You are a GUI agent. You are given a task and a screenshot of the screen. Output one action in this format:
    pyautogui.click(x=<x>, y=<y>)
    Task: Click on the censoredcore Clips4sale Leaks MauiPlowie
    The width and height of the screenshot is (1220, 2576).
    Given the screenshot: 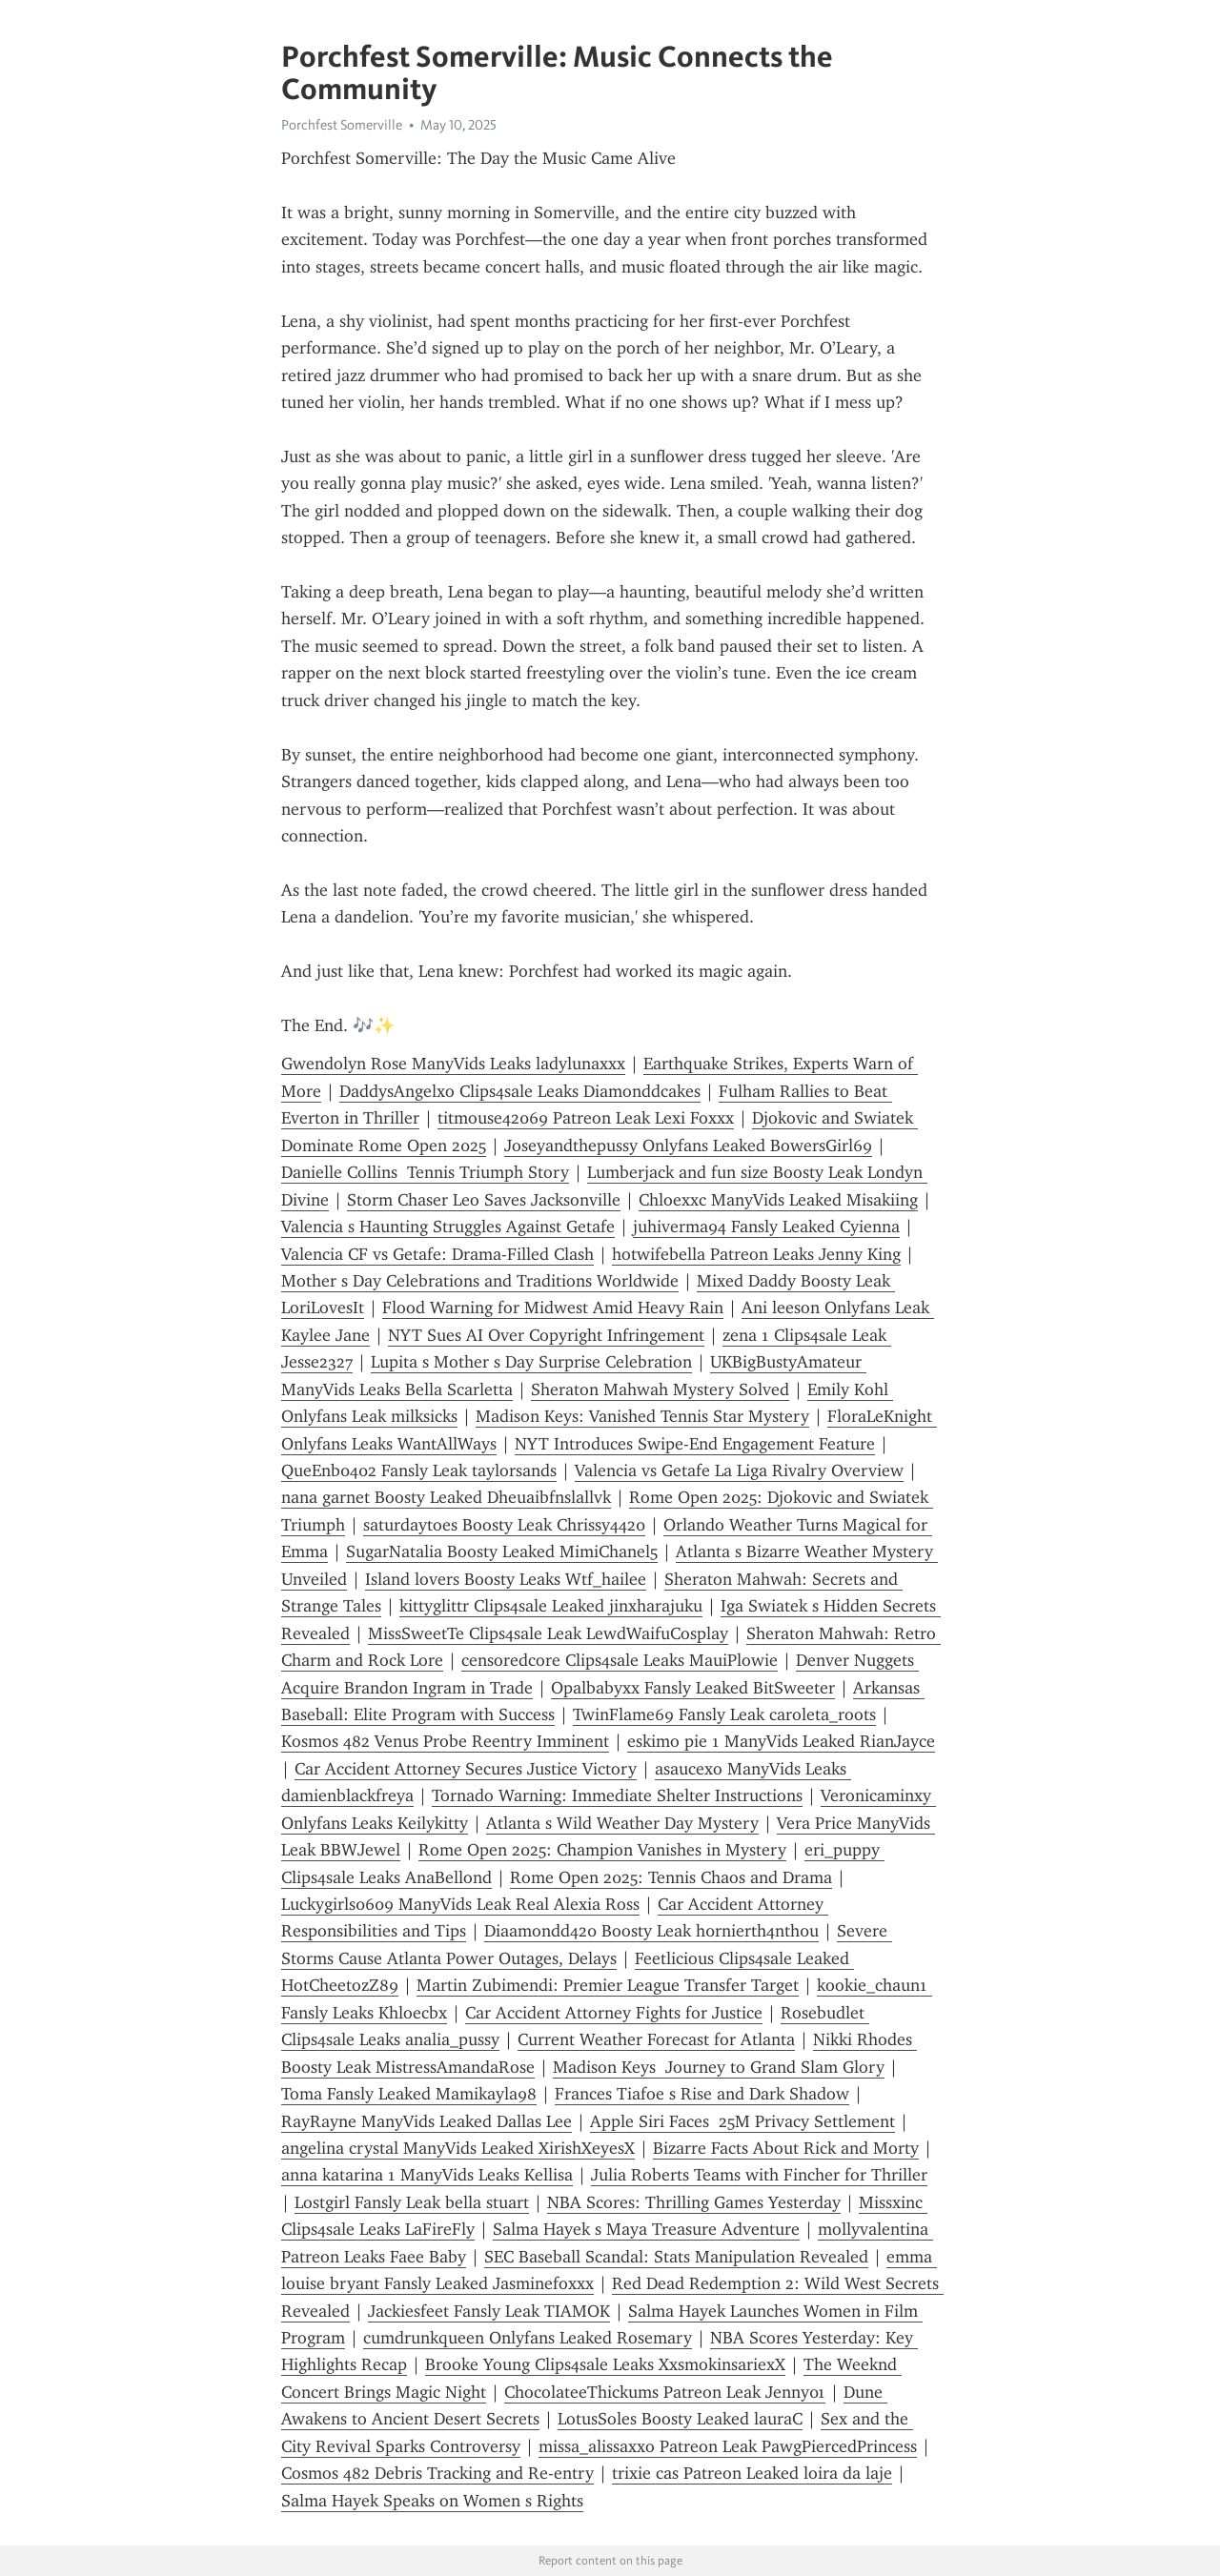 What is the action you would take?
    pyautogui.click(x=619, y=1660)
    